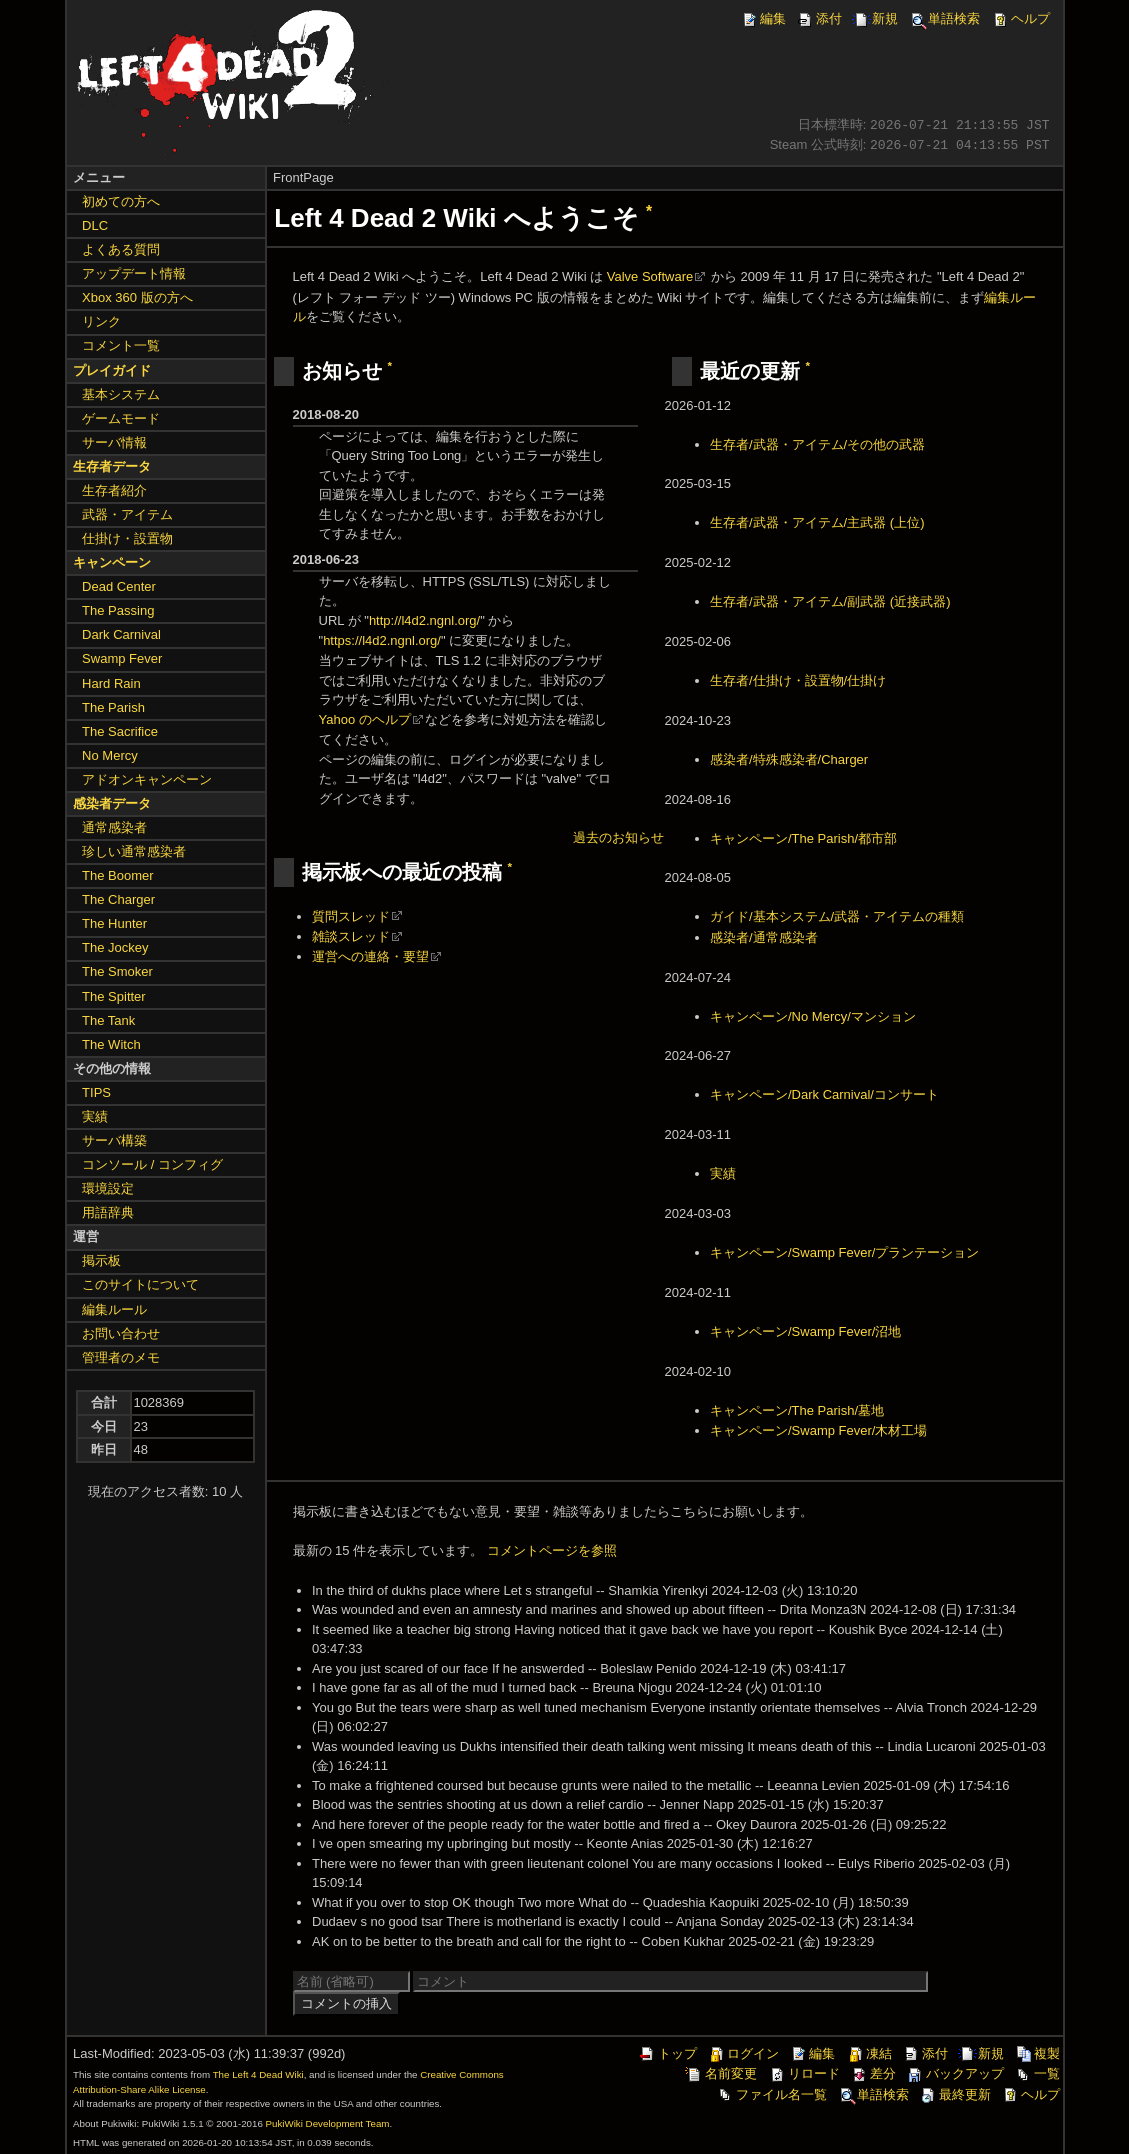 The height and width of the screenshot is (2154, 1129). What do you see at coordinates (370, 956) in the screenshot?
I see `運営への連絡・要望` at bounding box center [370, 956].